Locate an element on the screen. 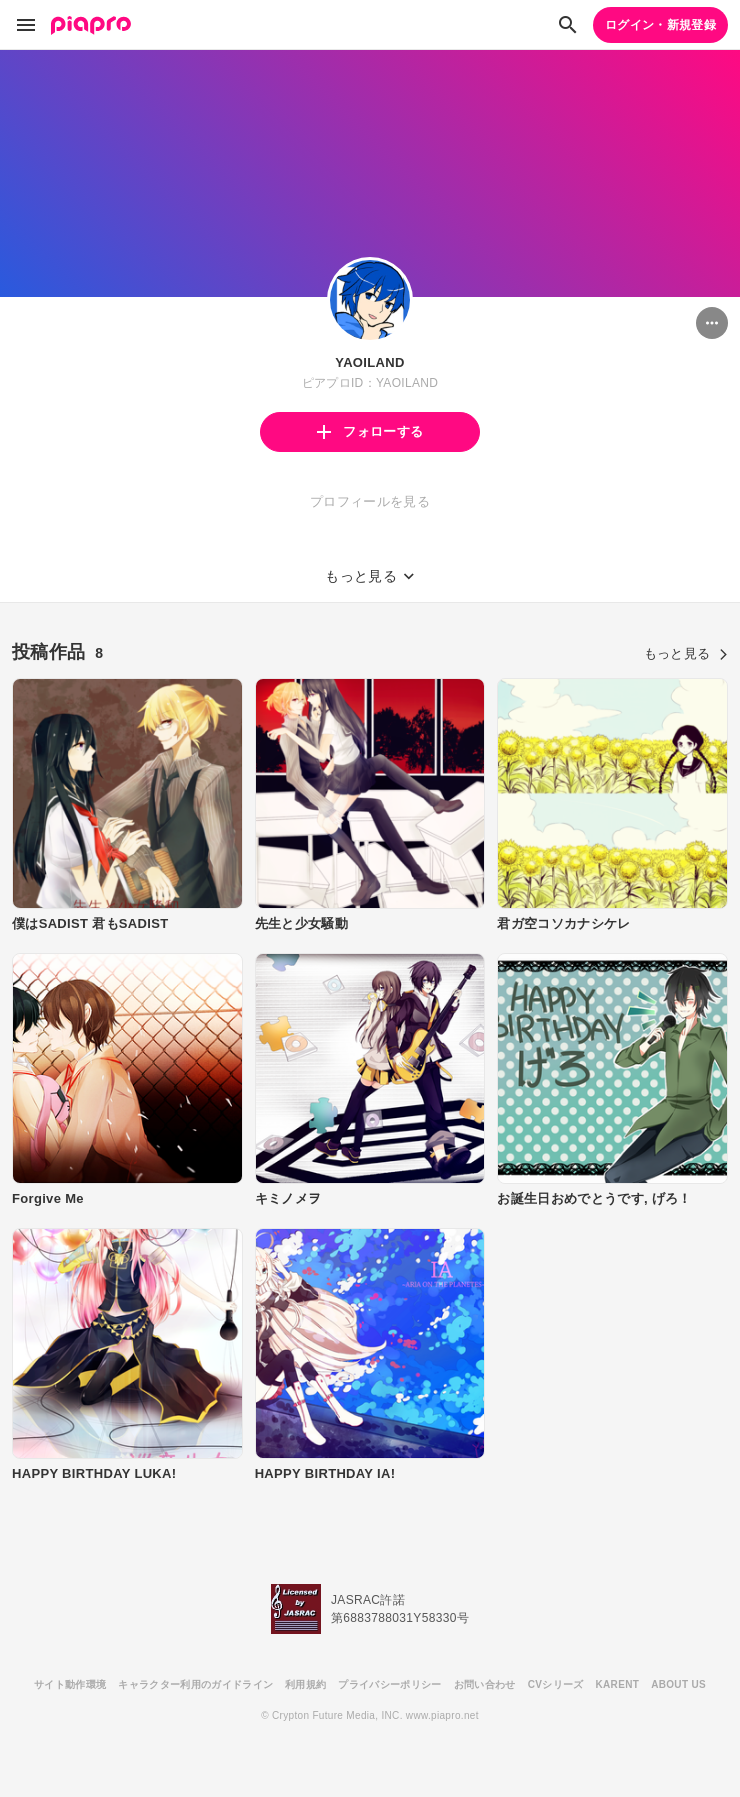  プライバシーポリシー is located at coordinates (389, 1684).